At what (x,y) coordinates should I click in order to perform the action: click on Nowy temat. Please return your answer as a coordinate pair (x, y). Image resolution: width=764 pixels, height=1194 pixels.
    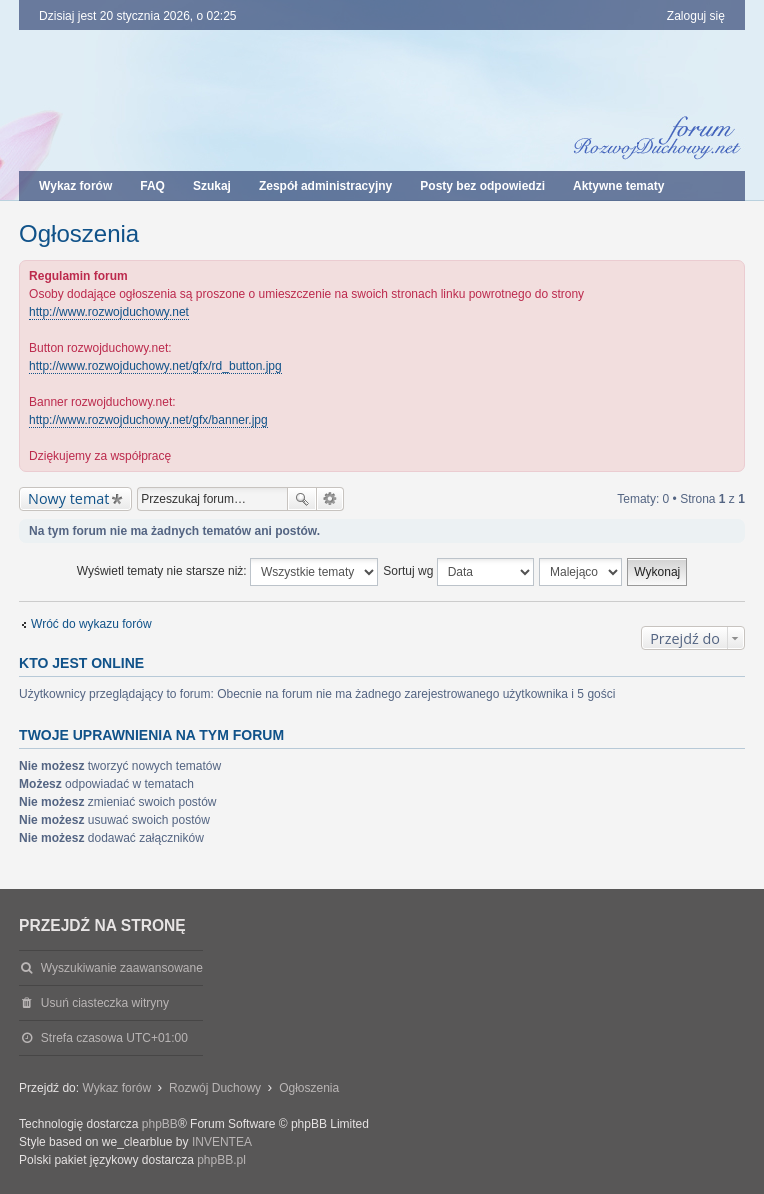
    Looking at the image, I should click on (68, 498).